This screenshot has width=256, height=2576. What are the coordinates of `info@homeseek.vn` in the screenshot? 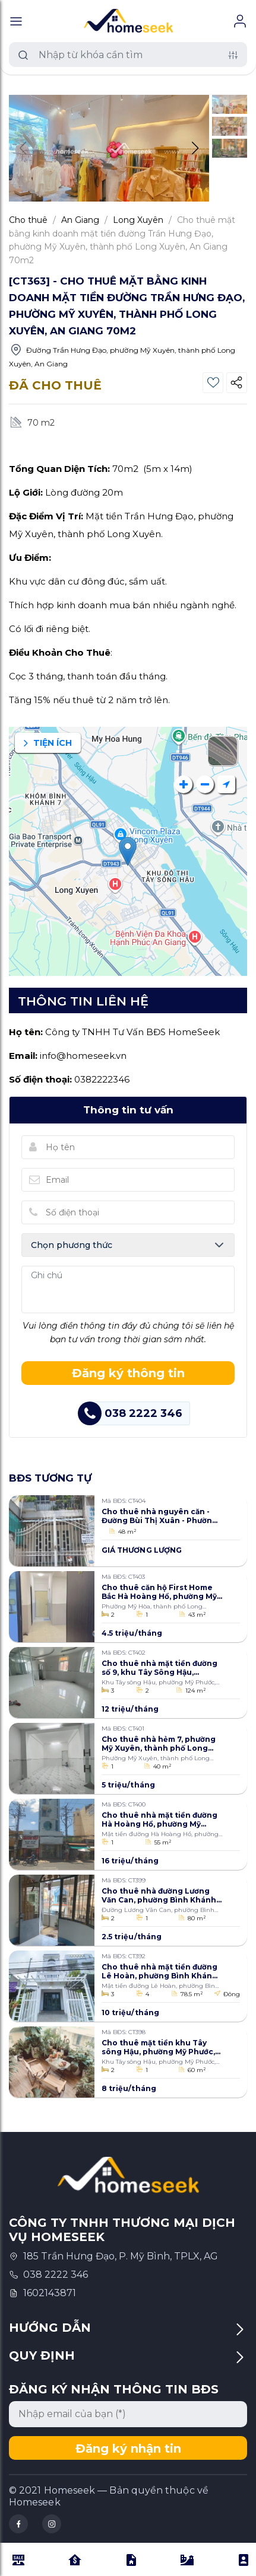 It's located at (83, 1055).